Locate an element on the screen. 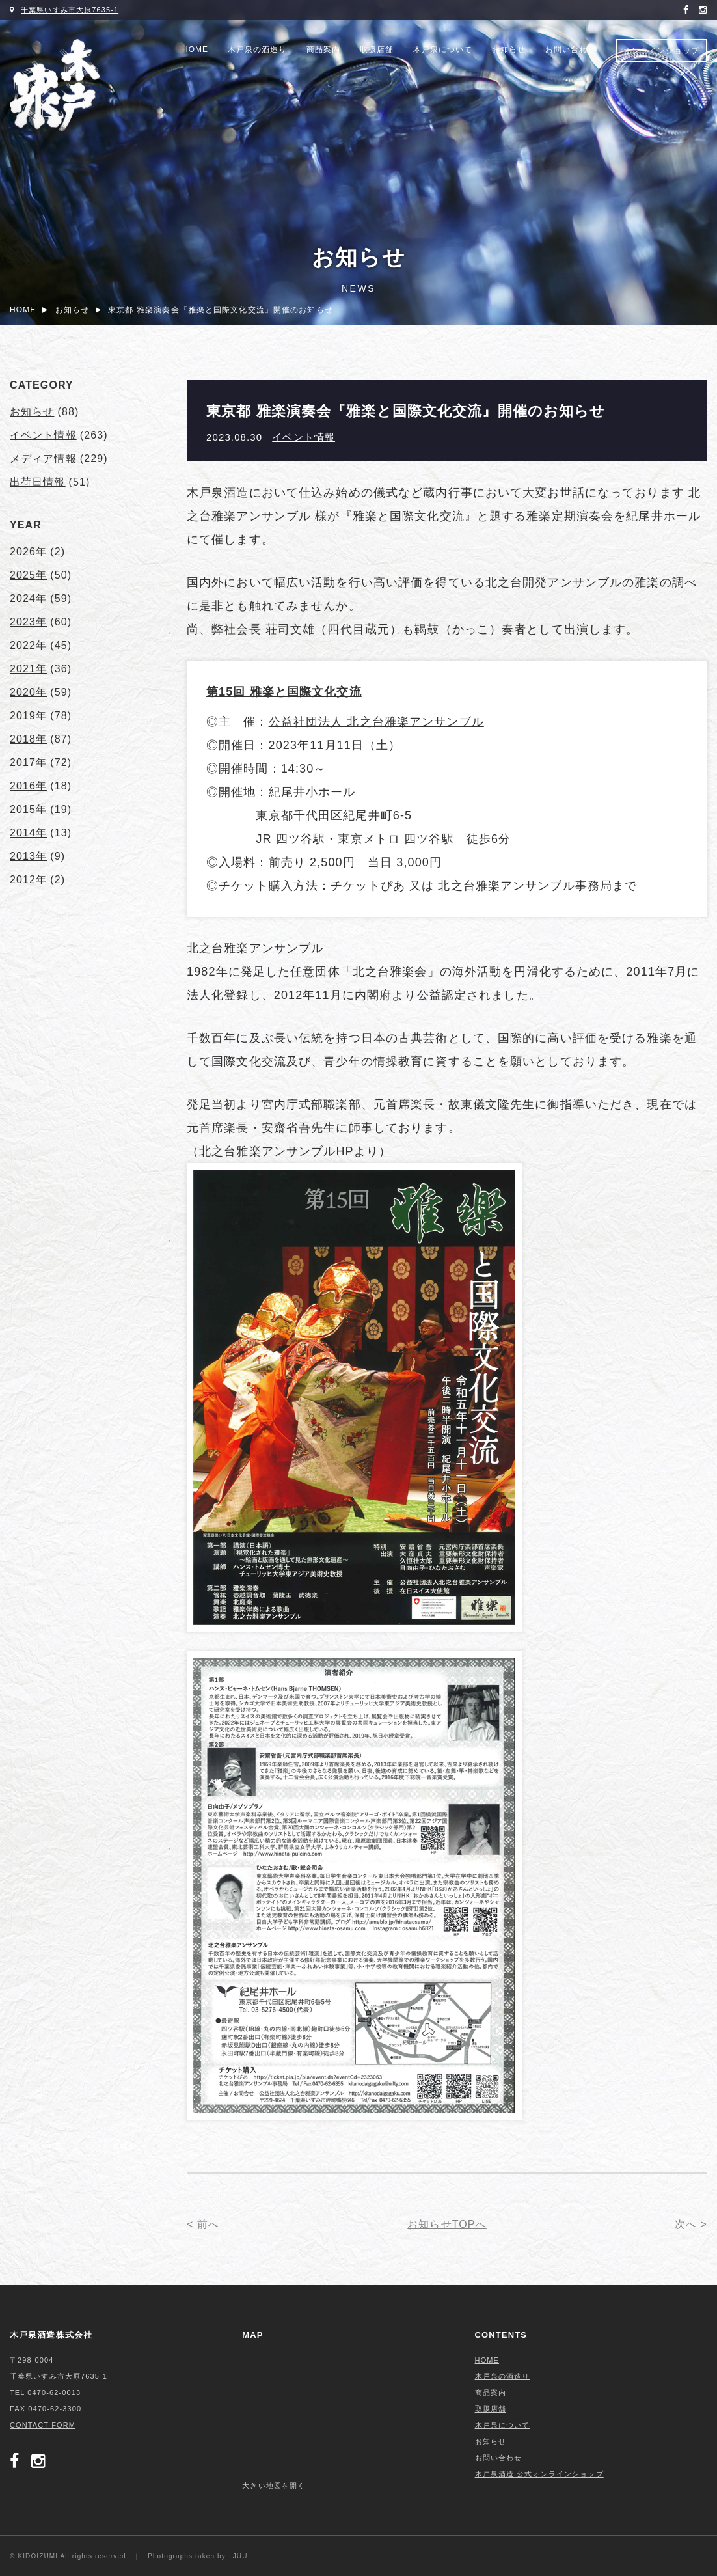 The width and height of the screenshot is (717, 2576). 2015年 is located at coordinates (28, 809).